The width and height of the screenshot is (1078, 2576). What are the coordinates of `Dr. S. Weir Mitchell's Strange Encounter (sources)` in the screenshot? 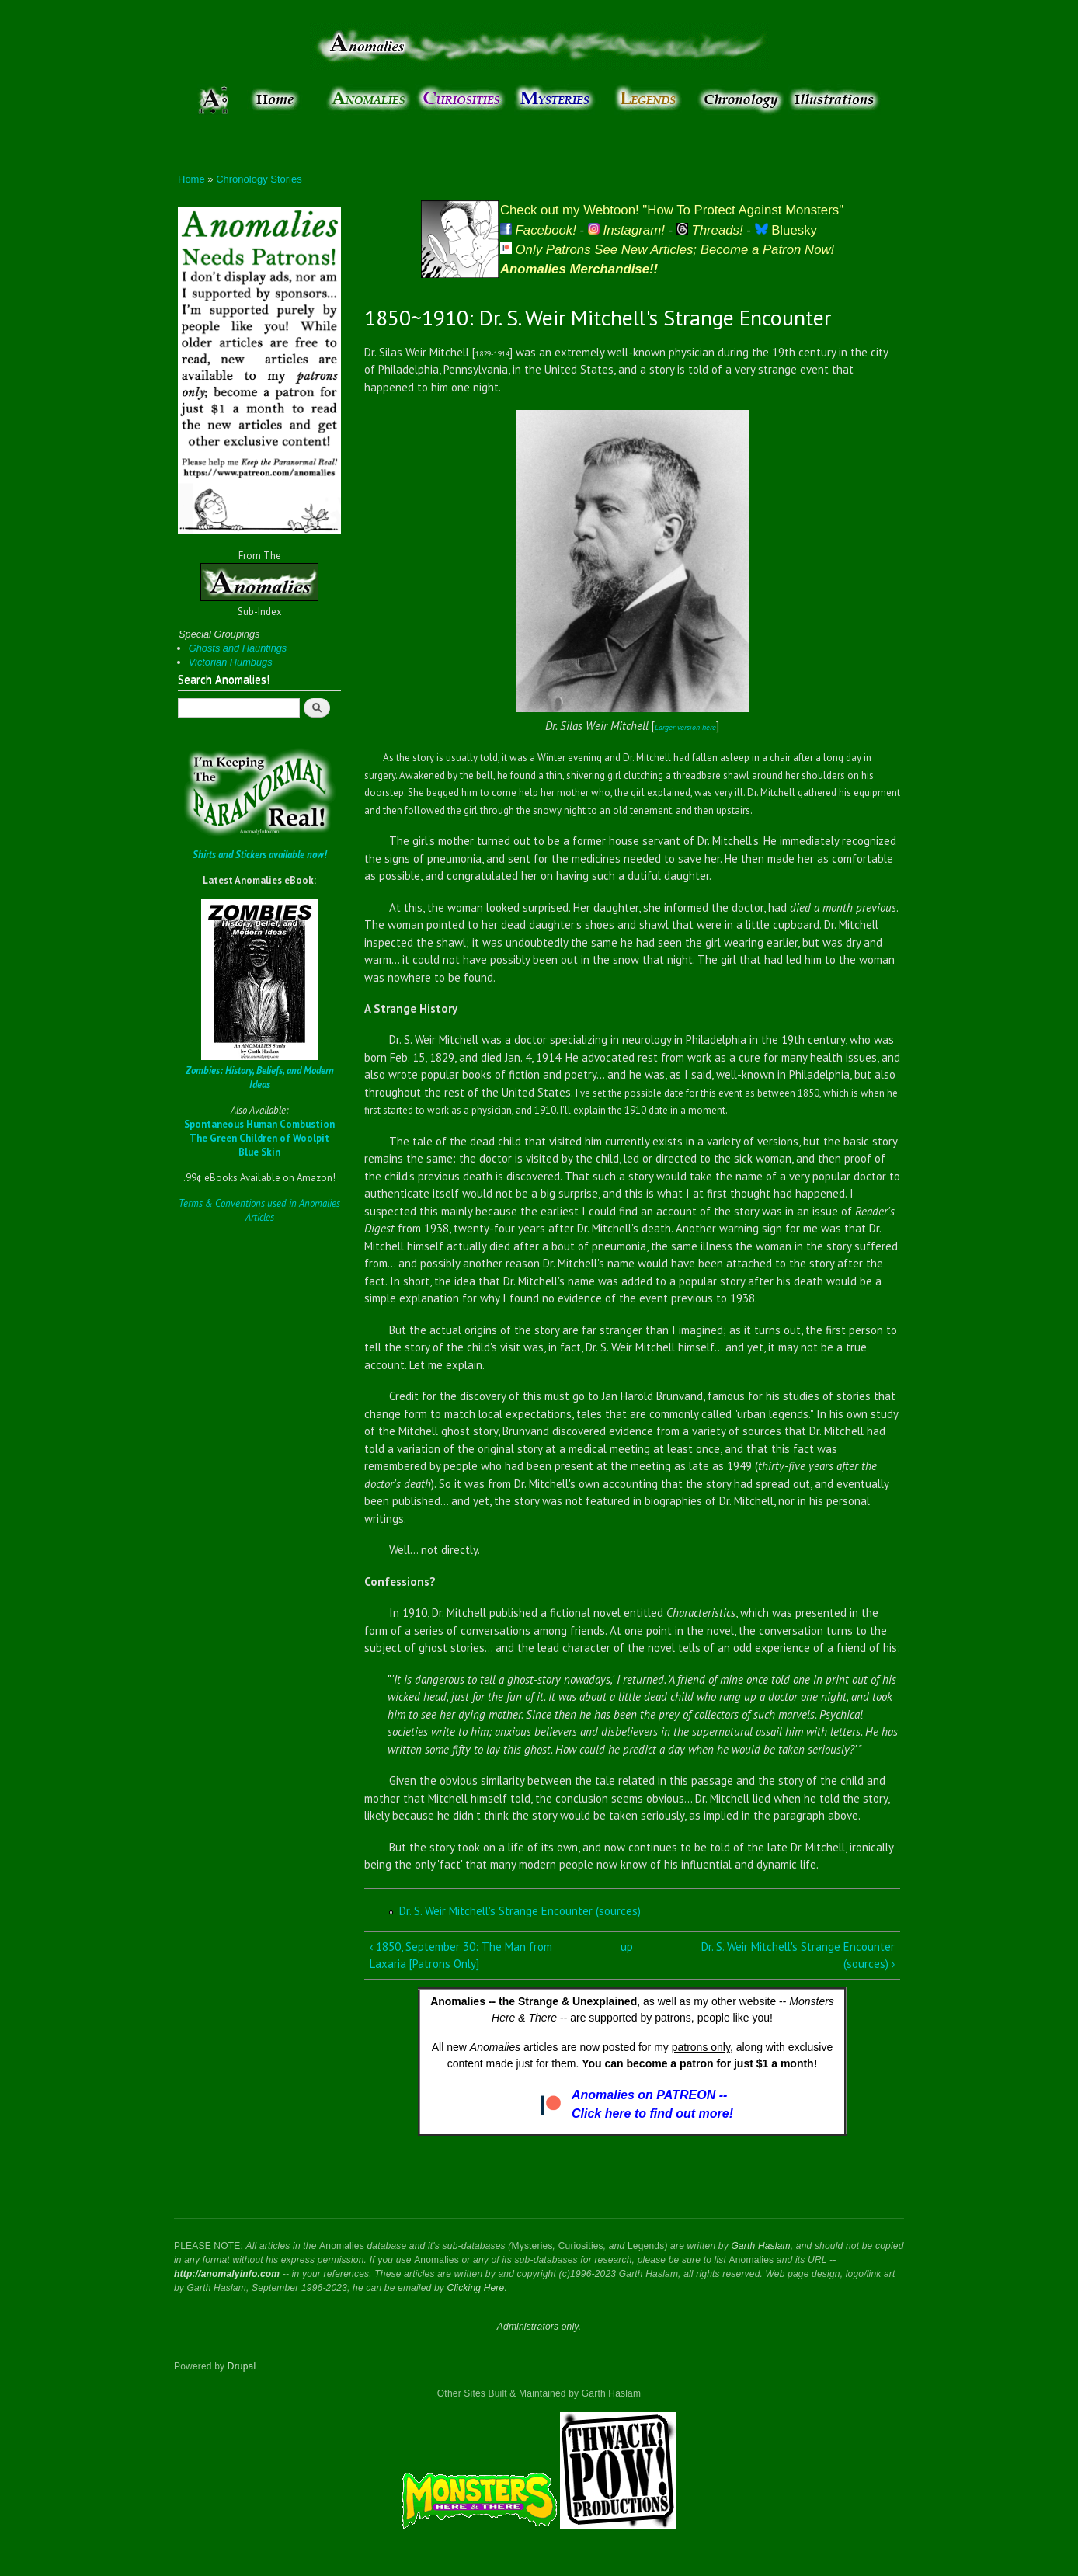 It's located at (520, 1910).